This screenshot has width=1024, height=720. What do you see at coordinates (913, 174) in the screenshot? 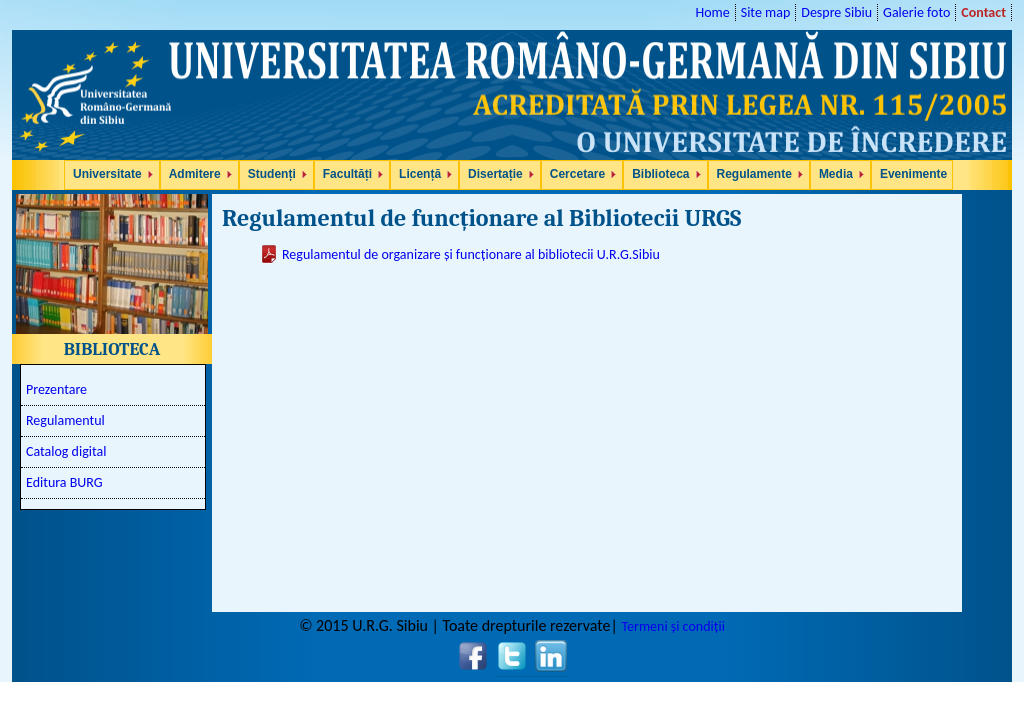
I see `Evenimente` at bounding box center [913, 174].